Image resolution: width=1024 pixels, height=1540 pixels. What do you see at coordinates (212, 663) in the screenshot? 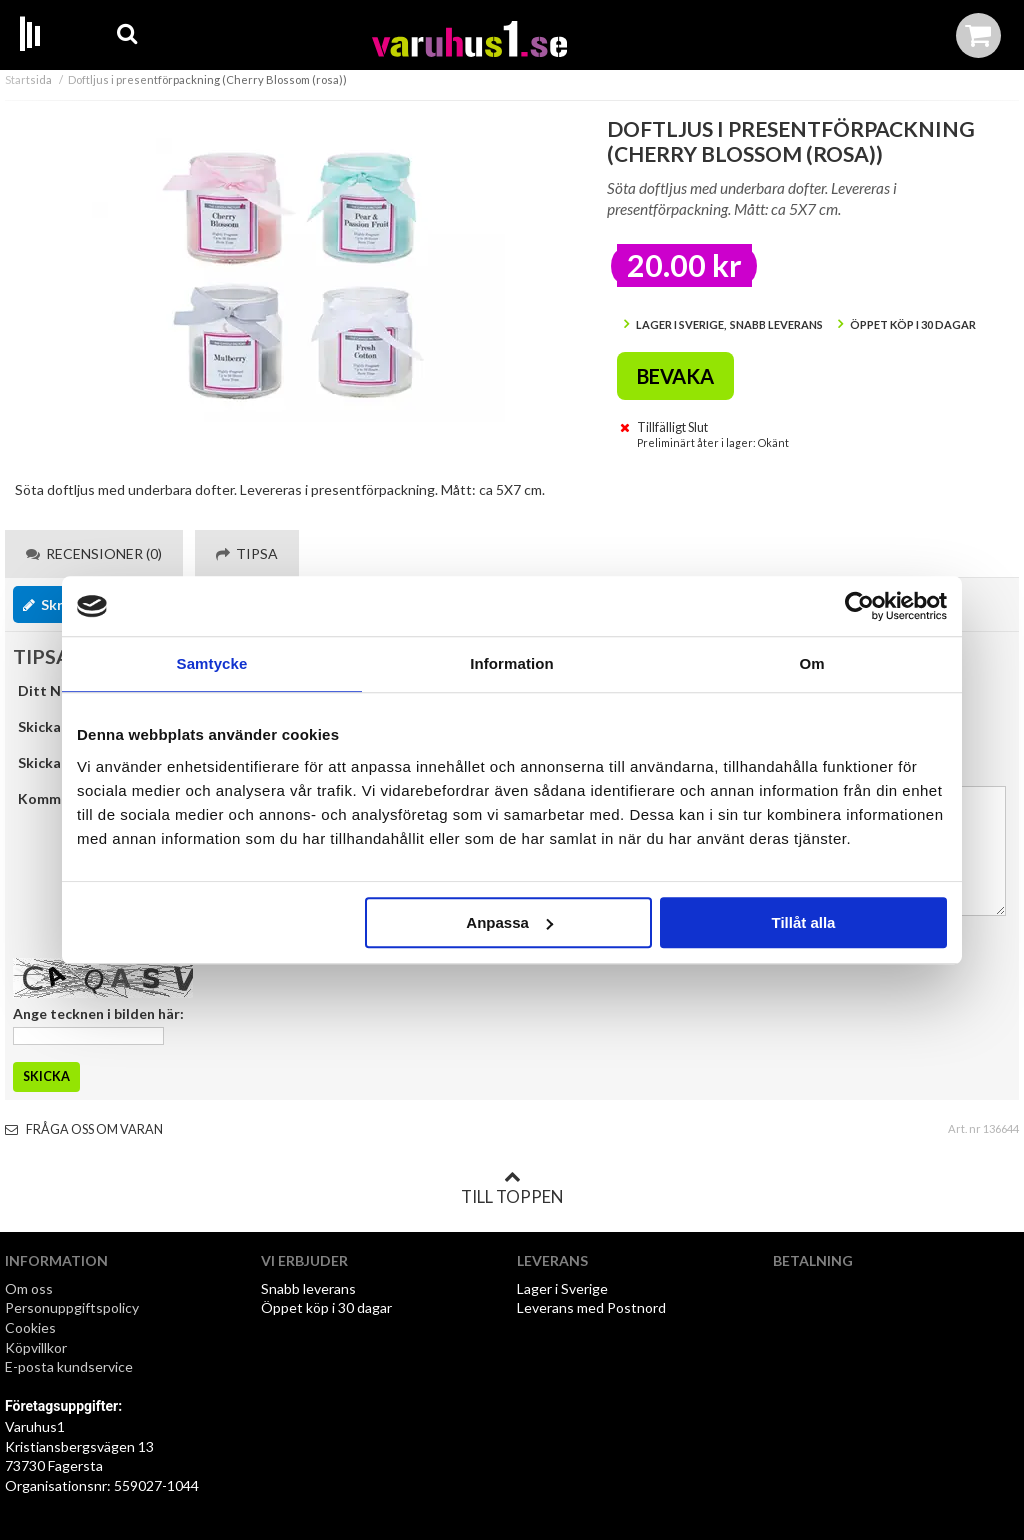
I see `Samtycke [tab]` at bounding box center [212, 663].